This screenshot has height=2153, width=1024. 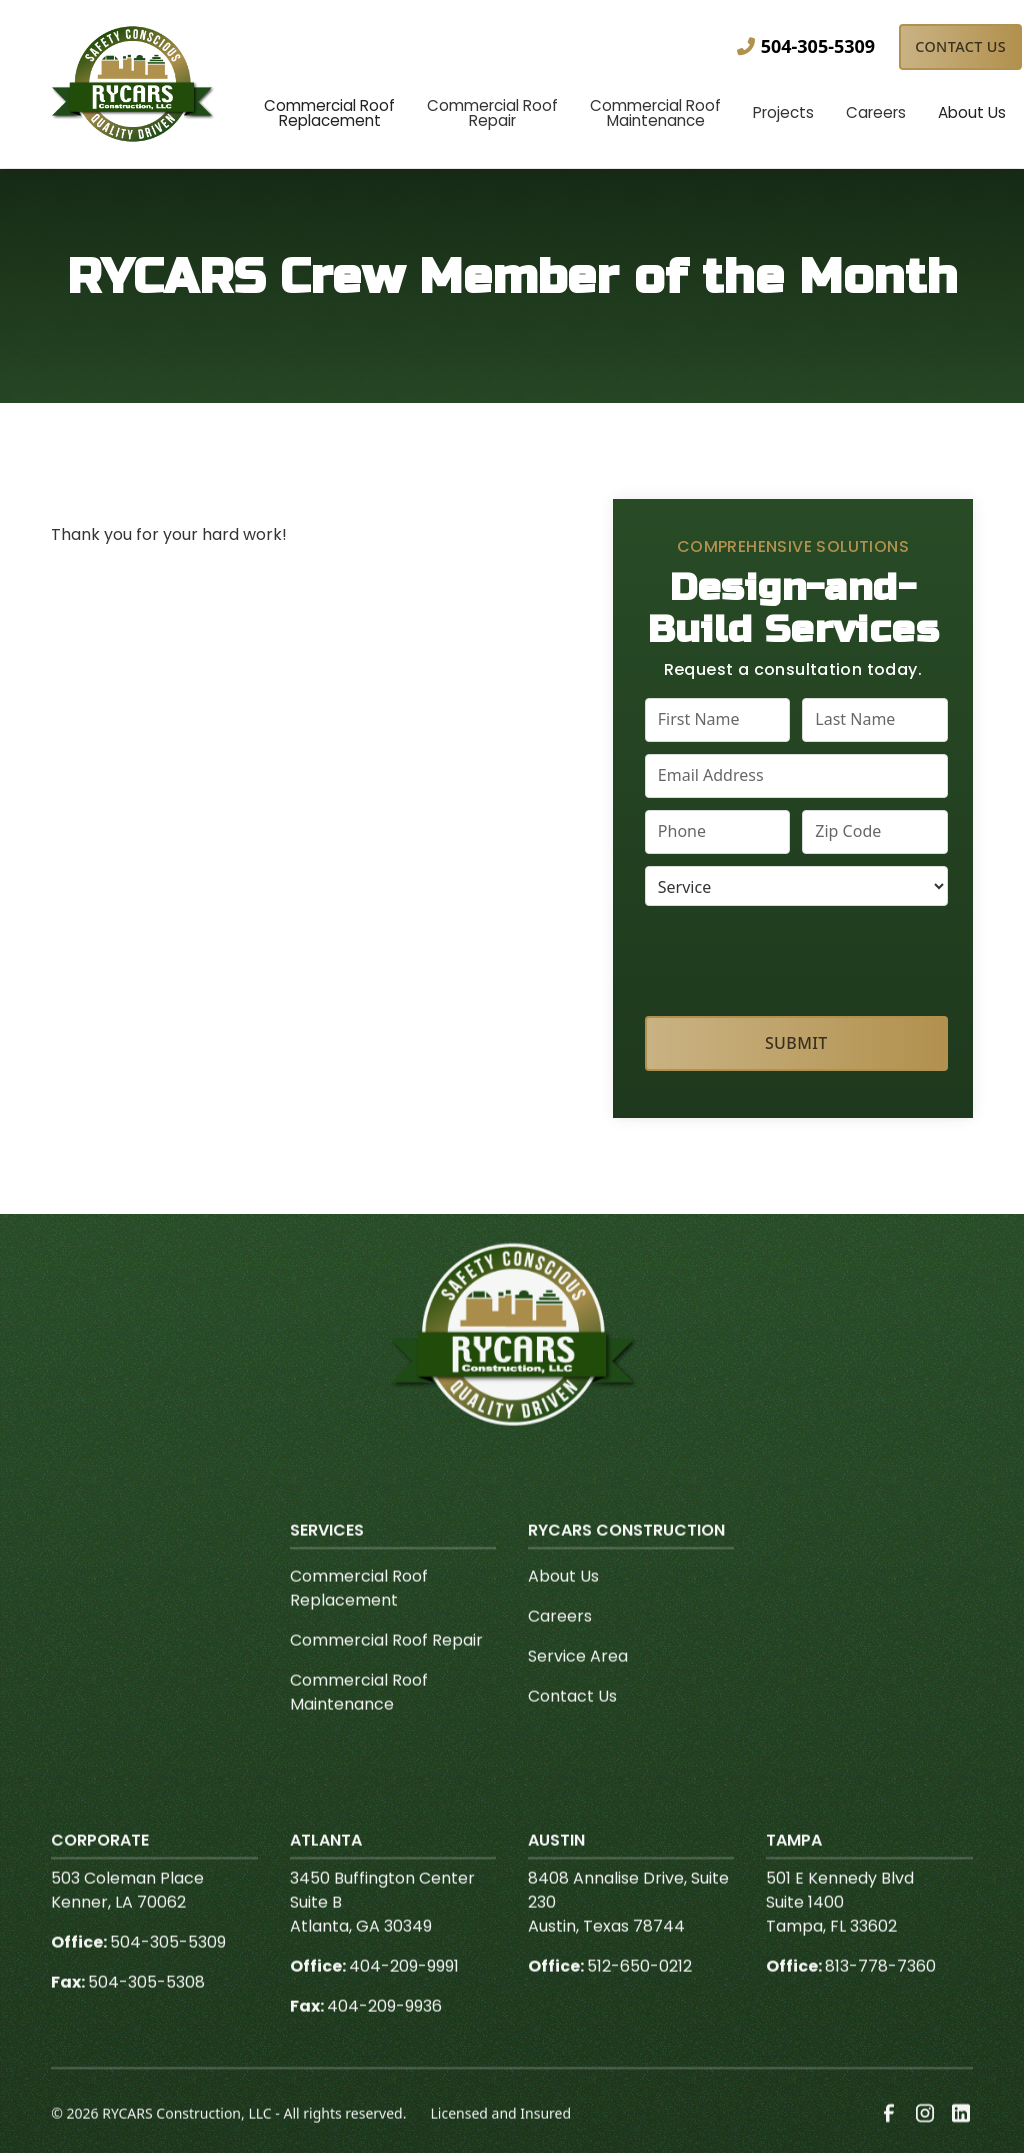 What do you see at coordinates (359, 1733) in the screenshot?
I see `Commercial Roof Maintenance` at bounding box center [359, 1733].